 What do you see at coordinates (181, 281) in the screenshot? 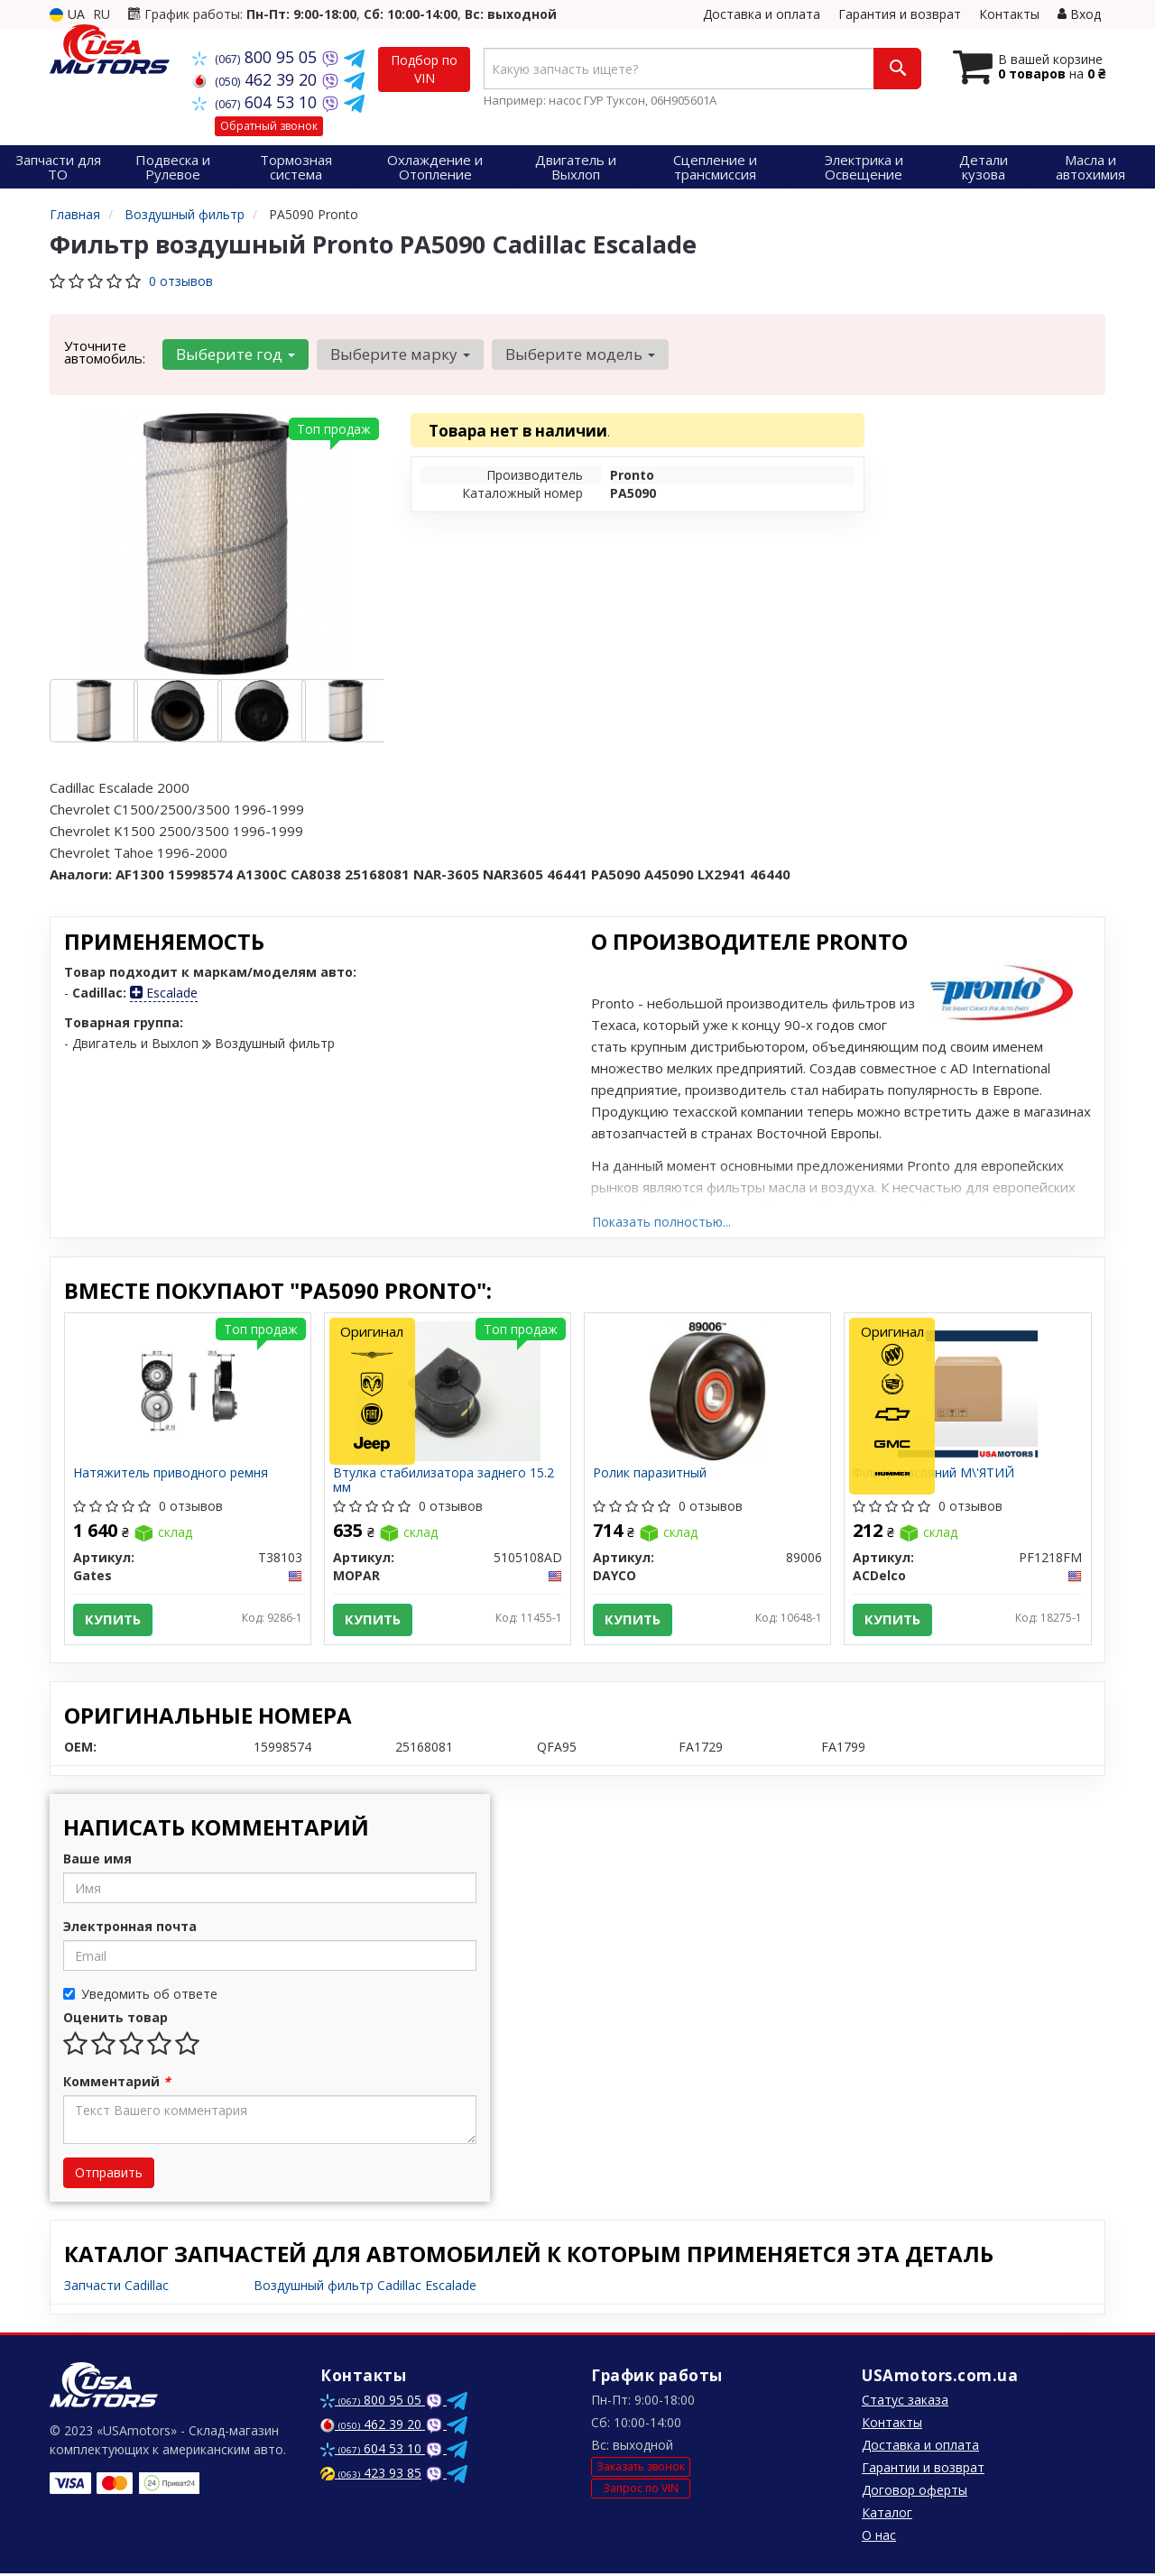
I see `0 отзывов` at bounding box center [181, 281].